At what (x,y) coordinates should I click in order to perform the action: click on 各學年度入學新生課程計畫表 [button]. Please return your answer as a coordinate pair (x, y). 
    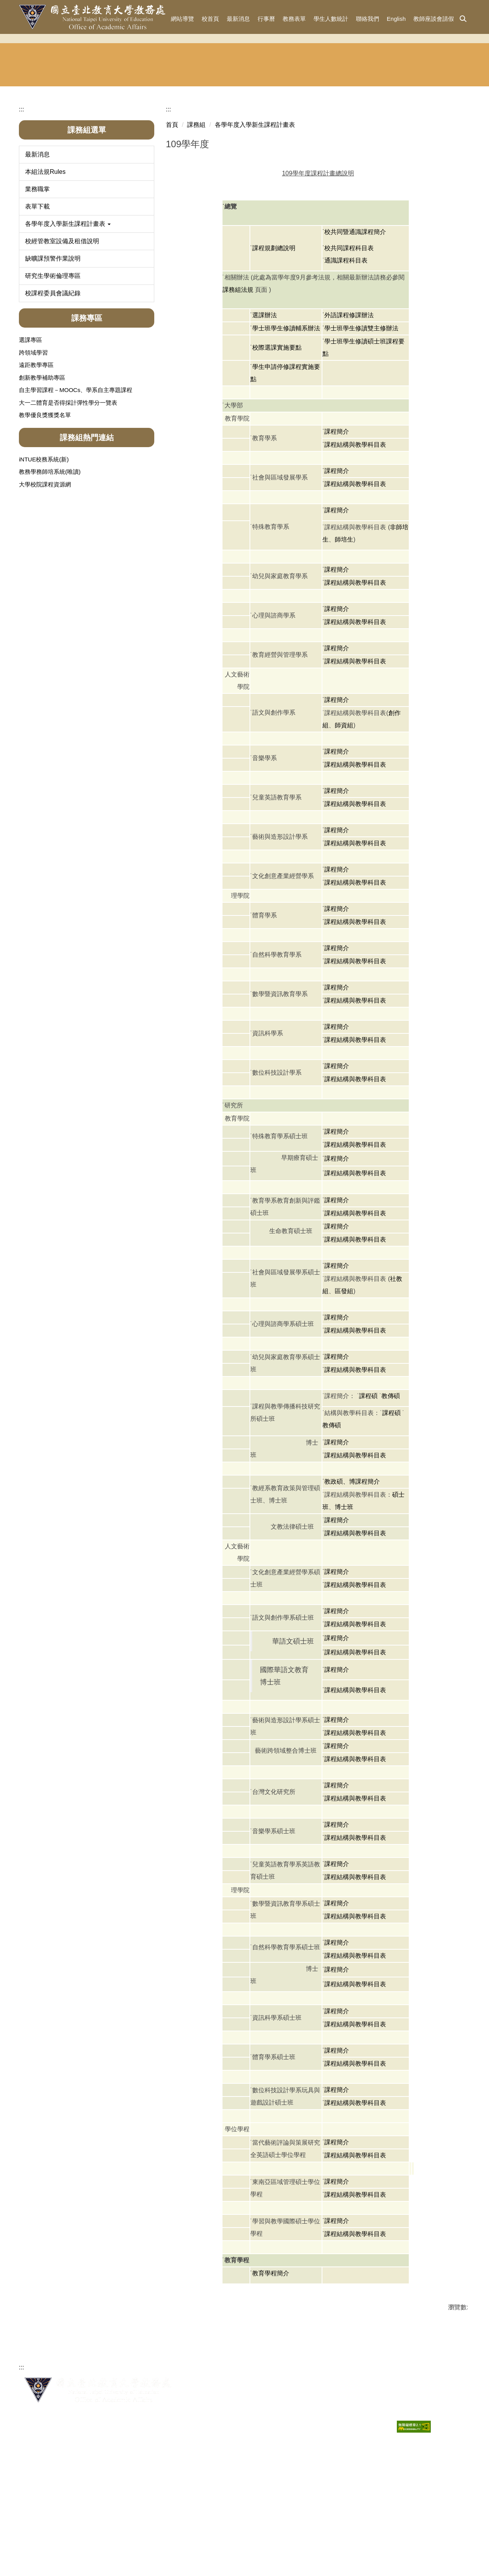
    Looking at the image, I should click on (68, 321).